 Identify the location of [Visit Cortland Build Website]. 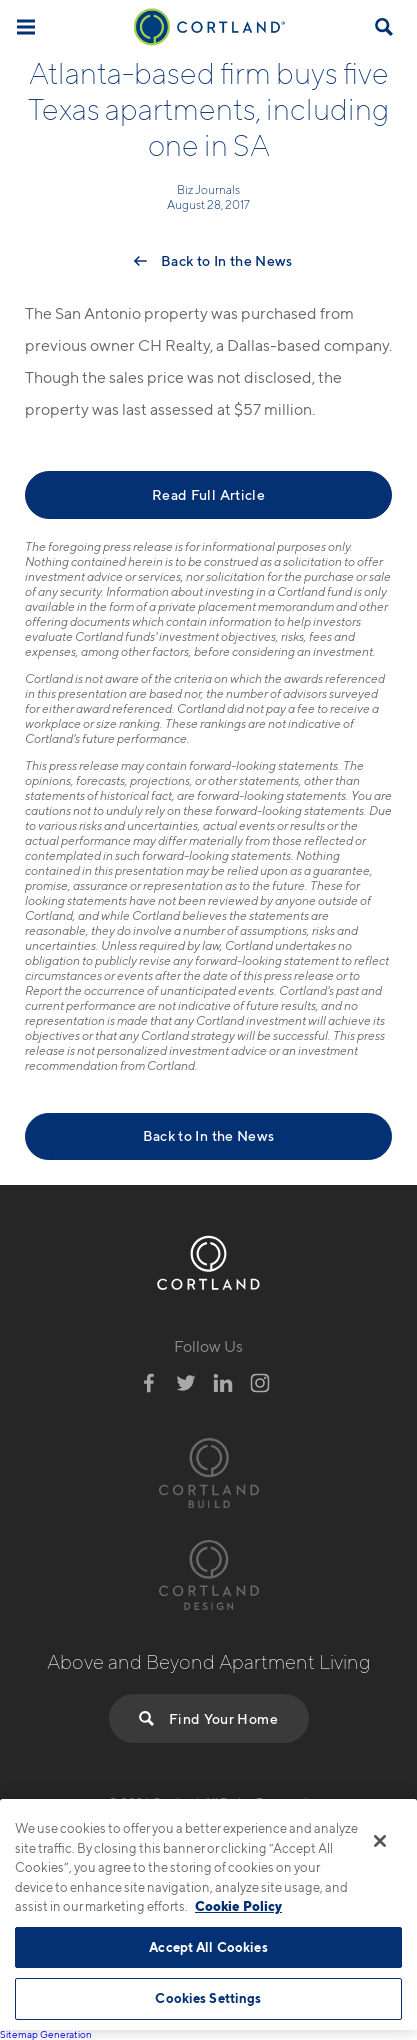
(209, 1470).